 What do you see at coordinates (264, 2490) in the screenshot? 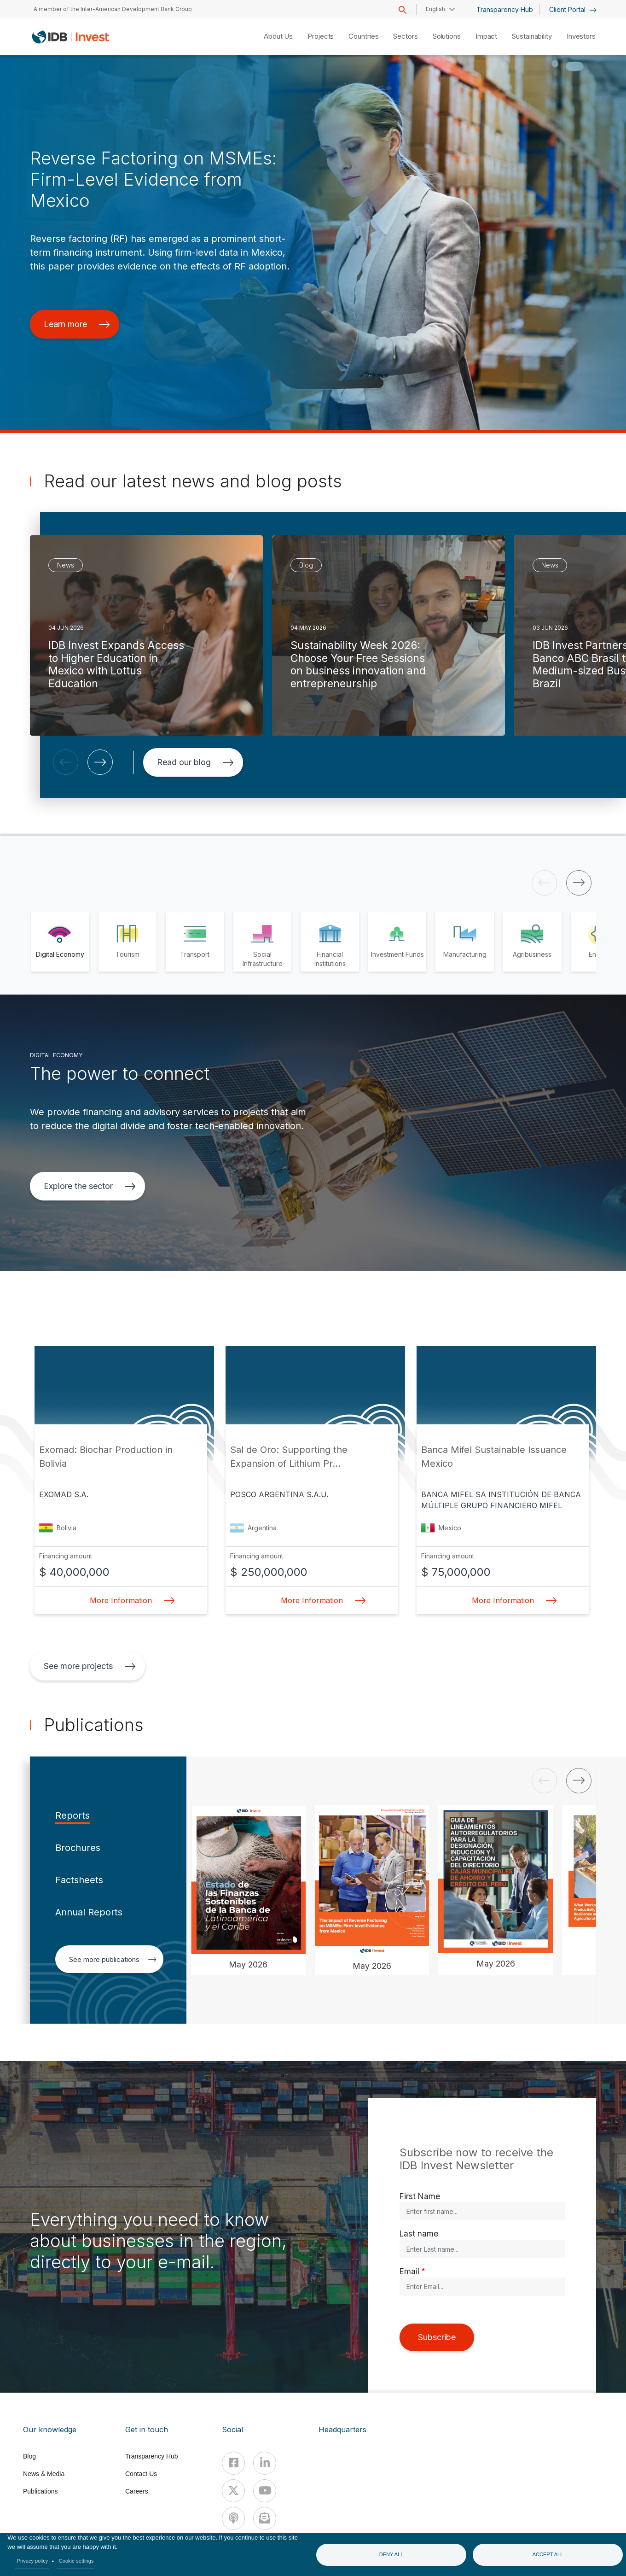
I see `[Youtube]` at bounding box center [264, 2490].